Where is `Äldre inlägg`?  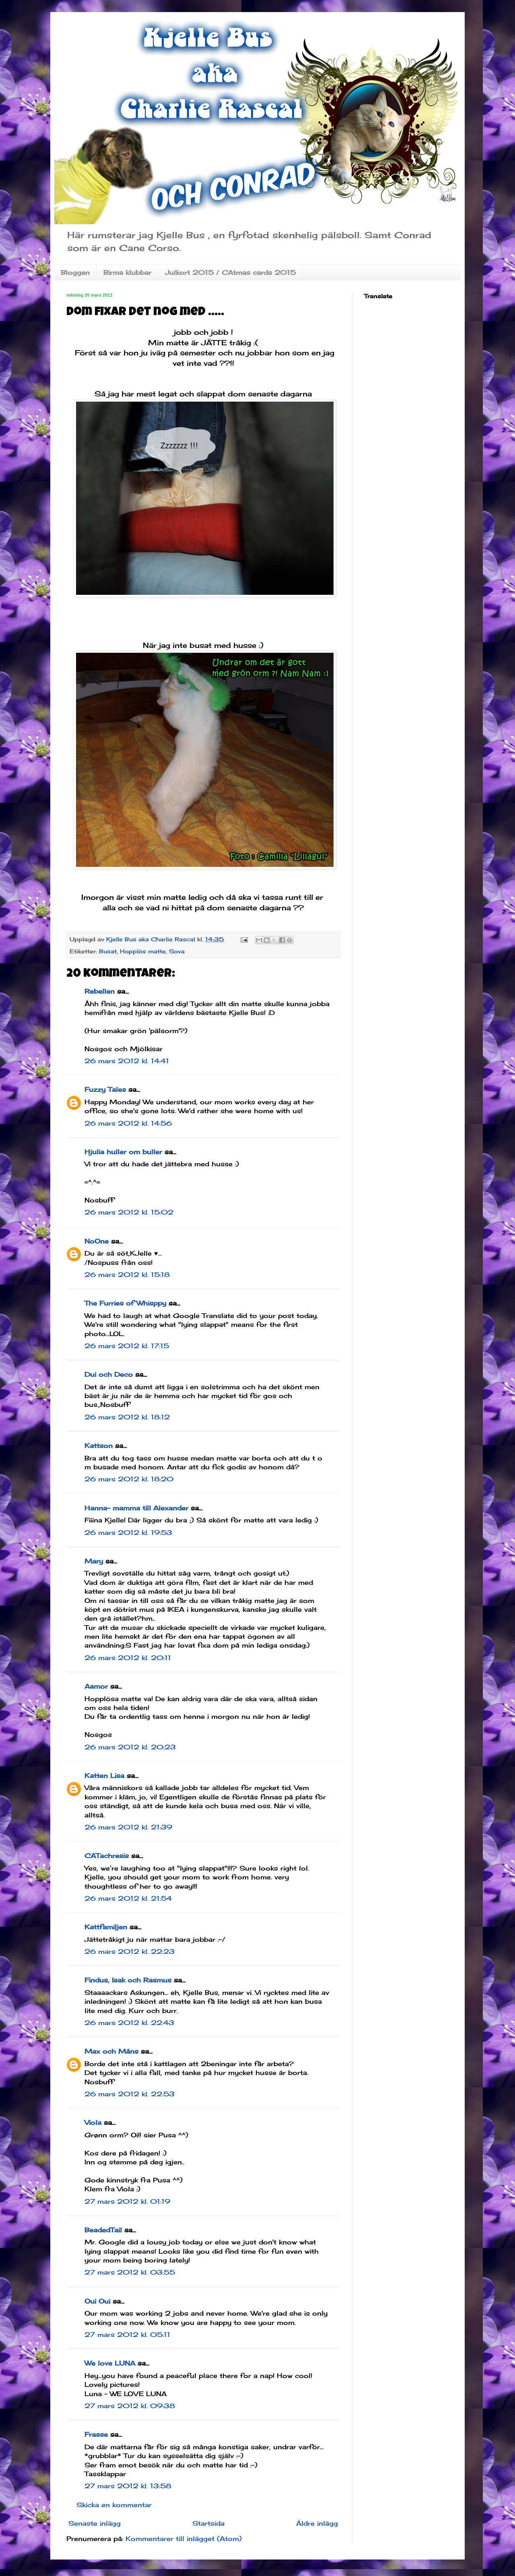 Äldre inlägg is located at coordinates (317, 2523).